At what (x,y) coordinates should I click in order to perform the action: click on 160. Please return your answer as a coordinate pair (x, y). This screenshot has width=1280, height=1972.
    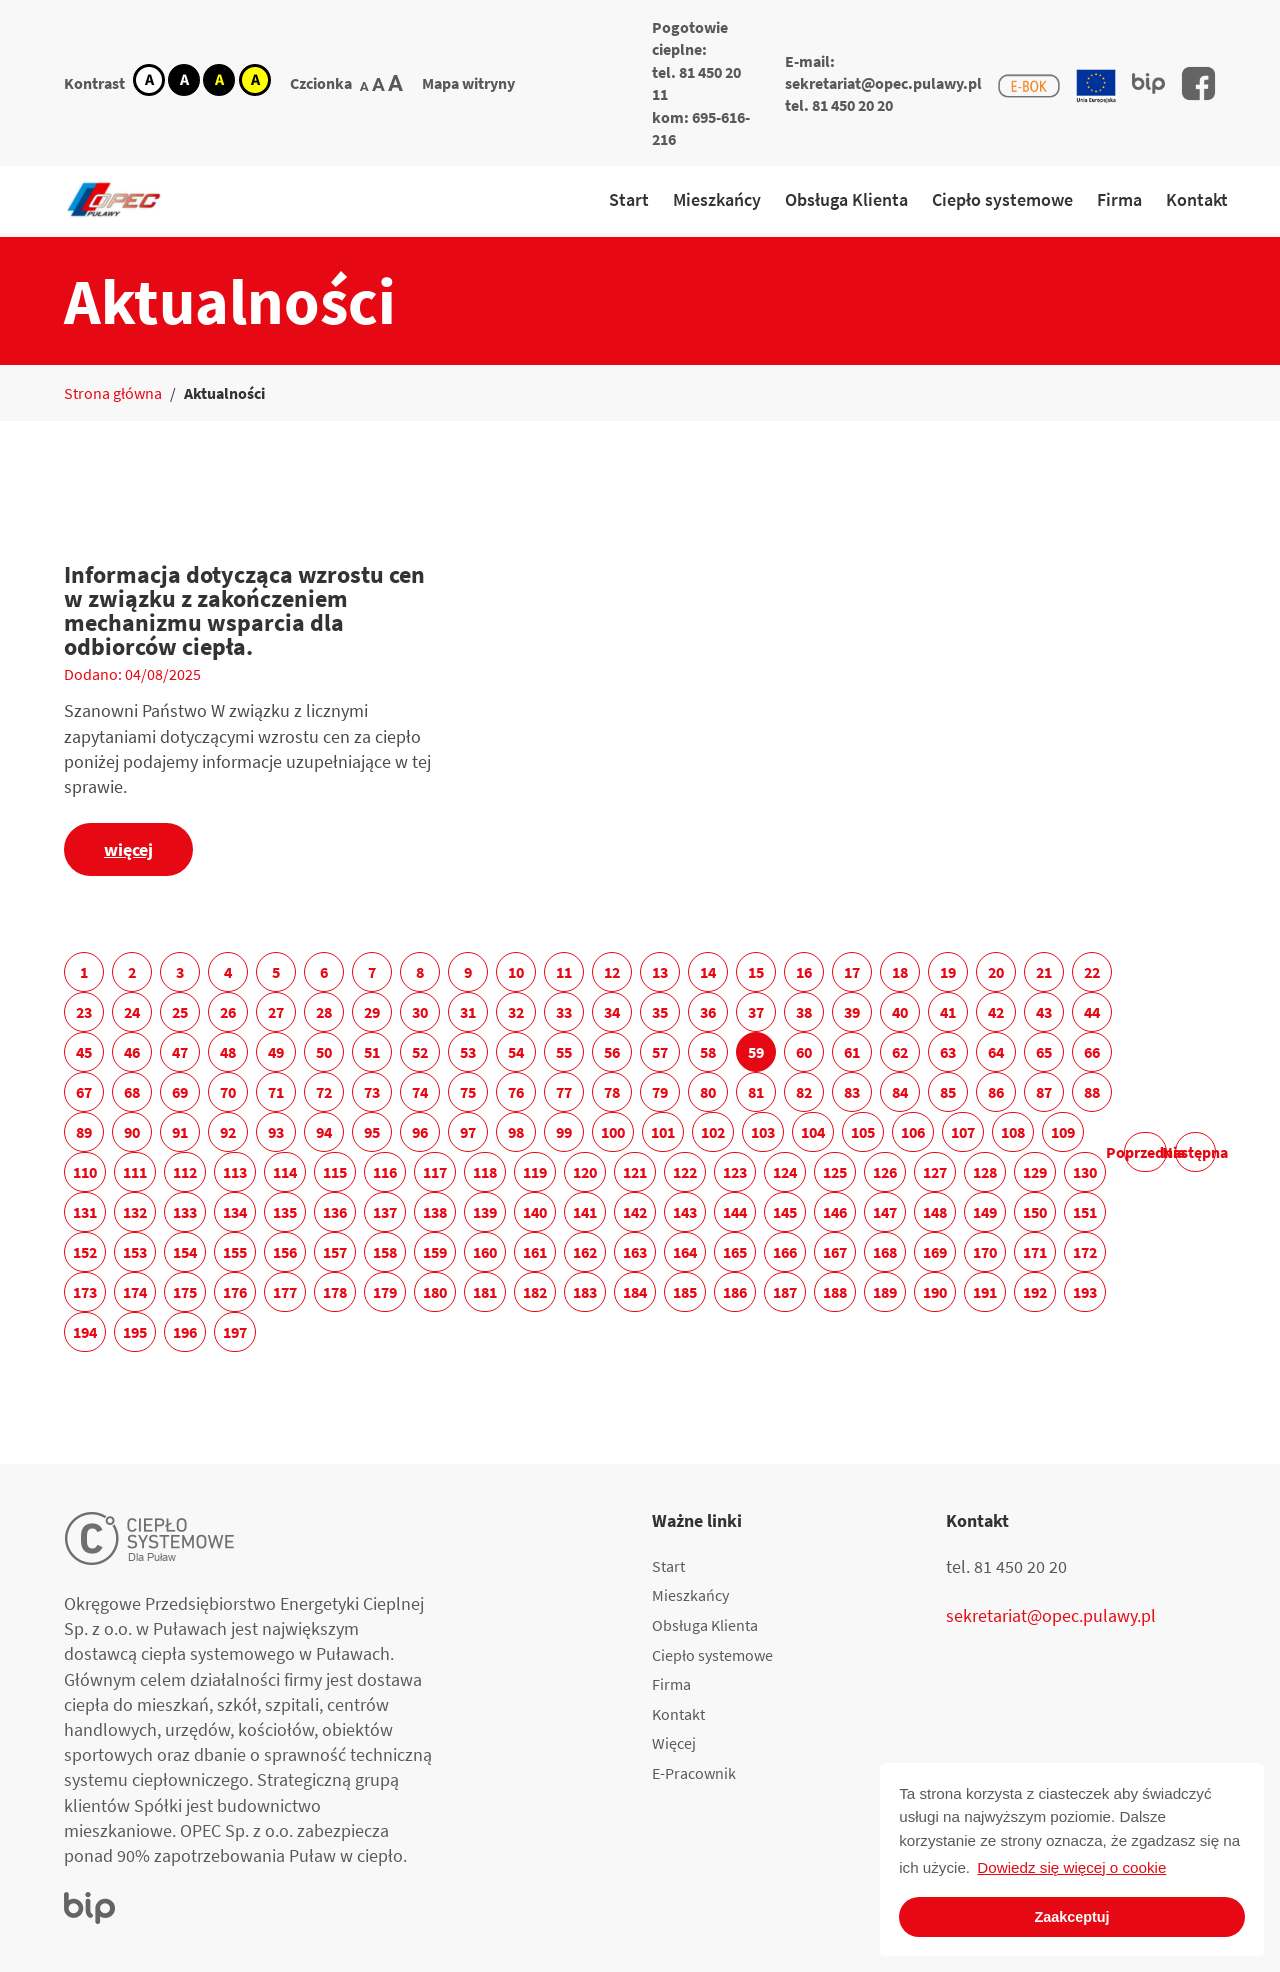
    Looking at the image, I should click on (485, 1252).